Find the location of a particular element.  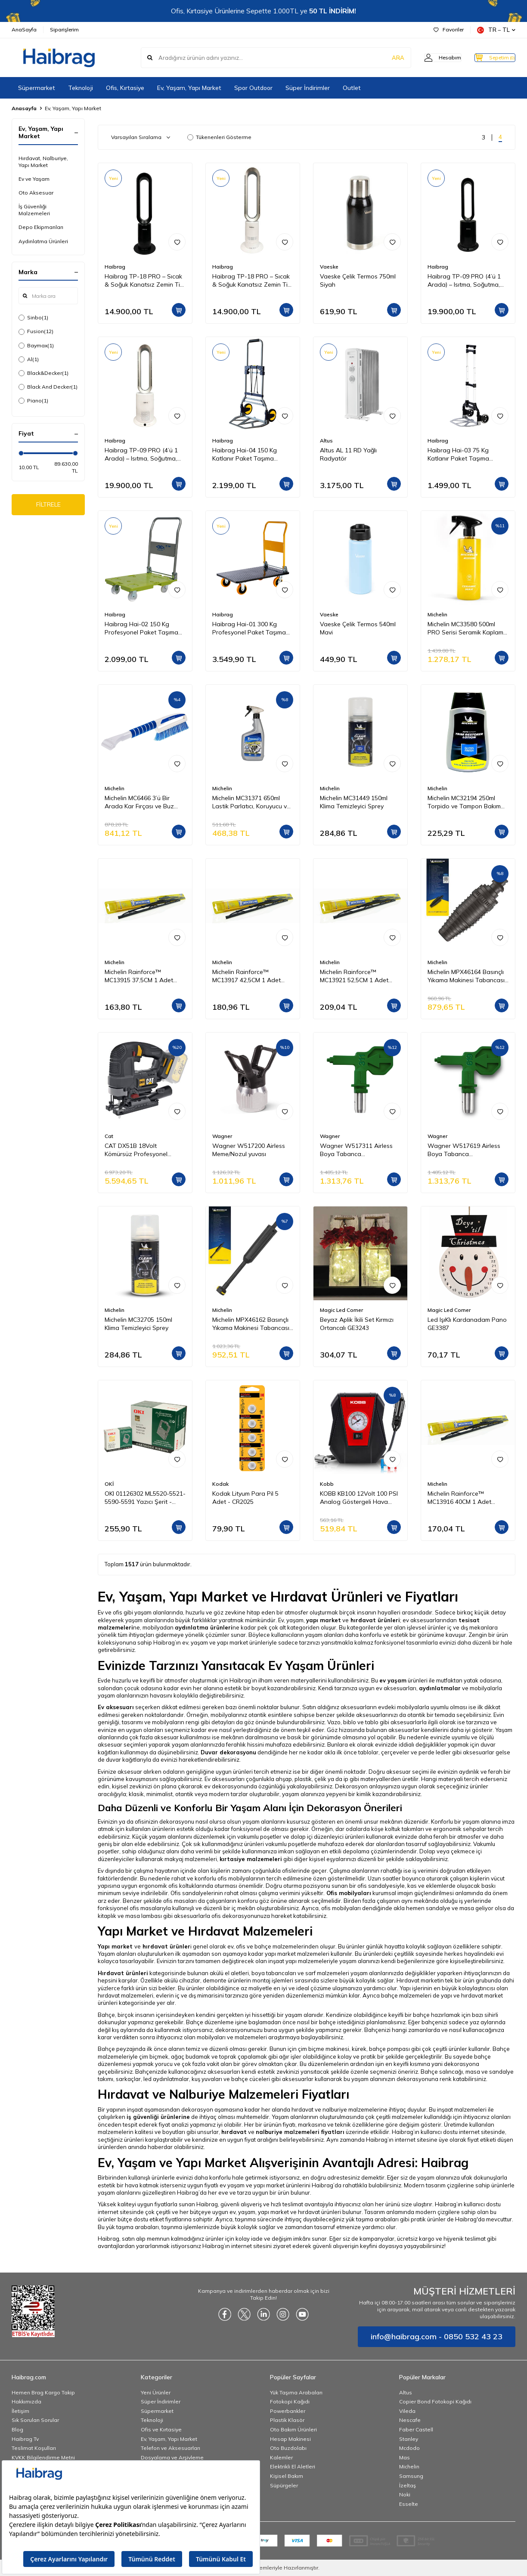

Ofis ve Kırtasiye is located at coordinates (161, 2429).